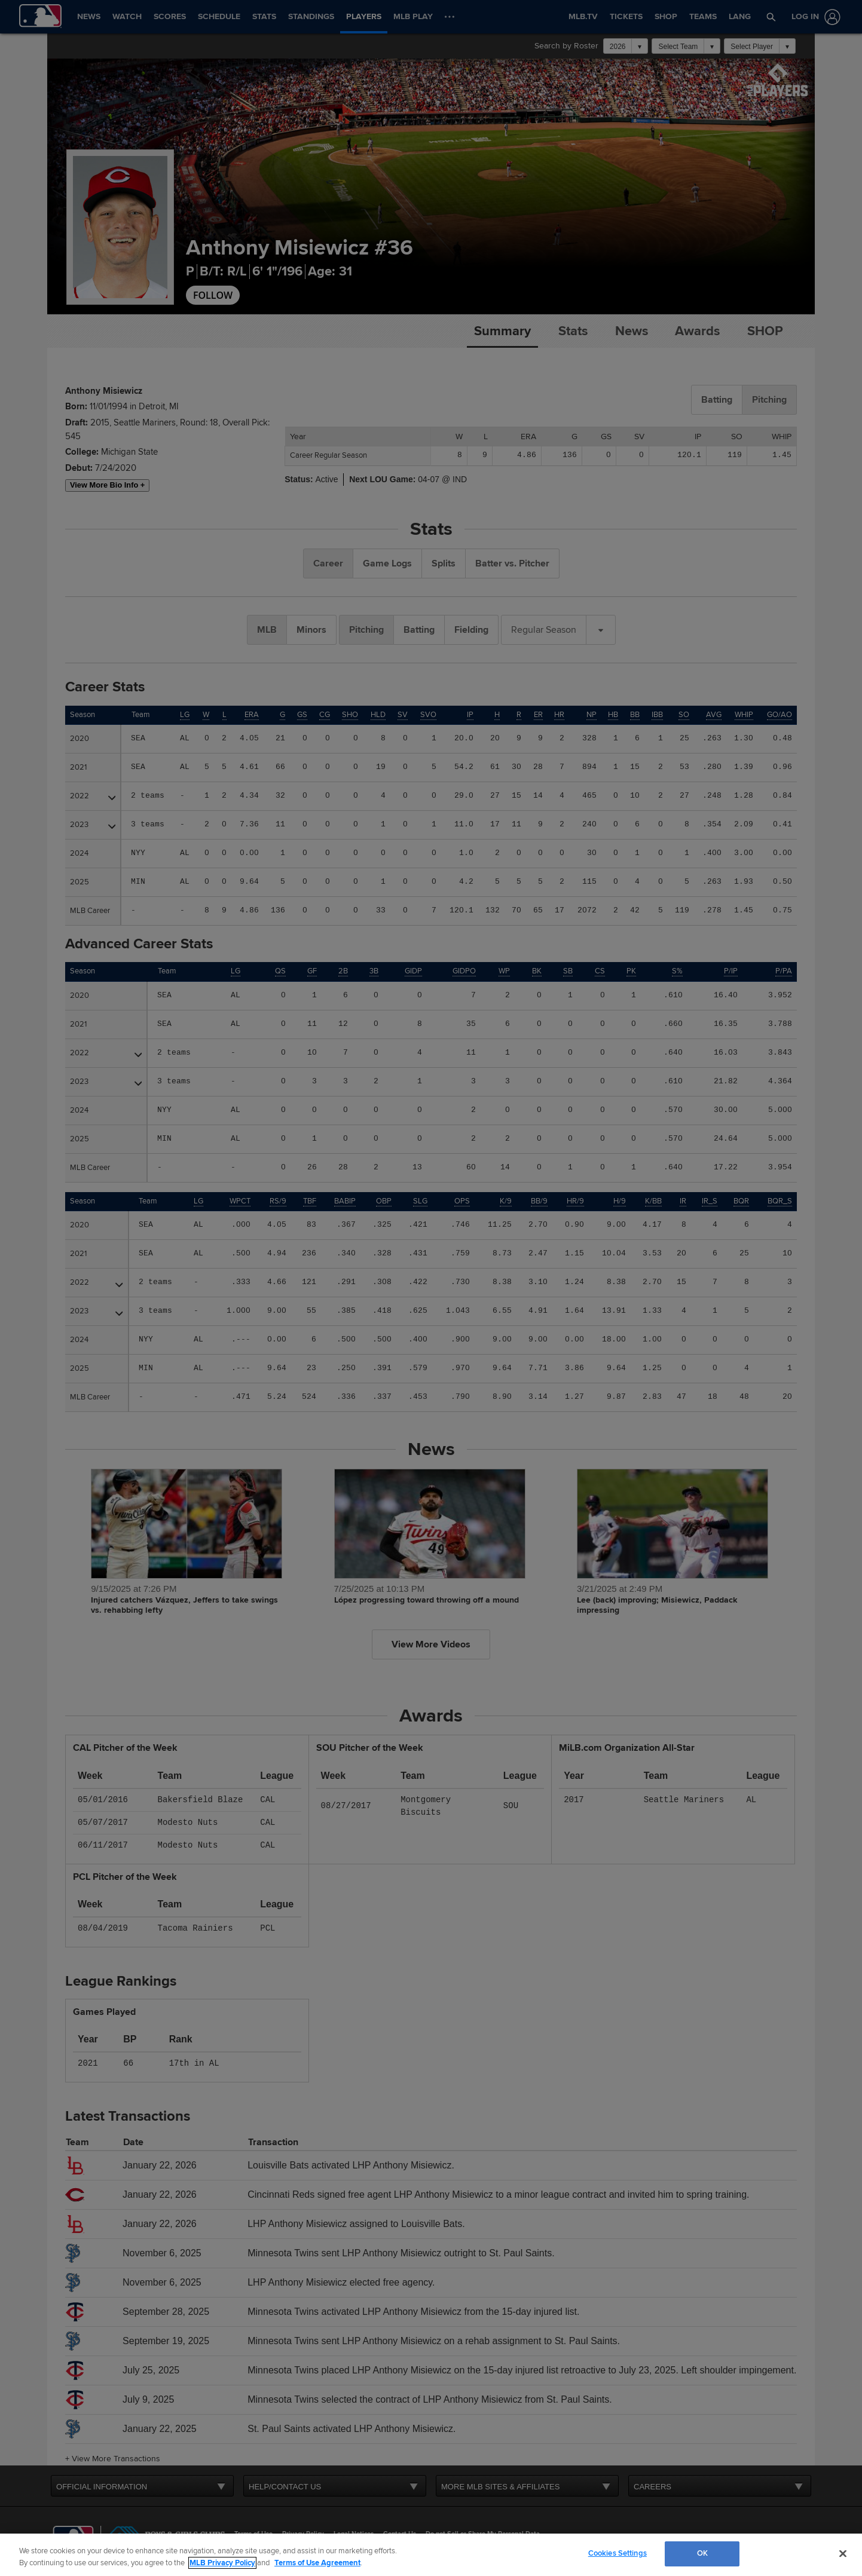  Describe the element at coordinates (317, 2563) in the screenshot. I see `Terms of Use Agreement` at that location.